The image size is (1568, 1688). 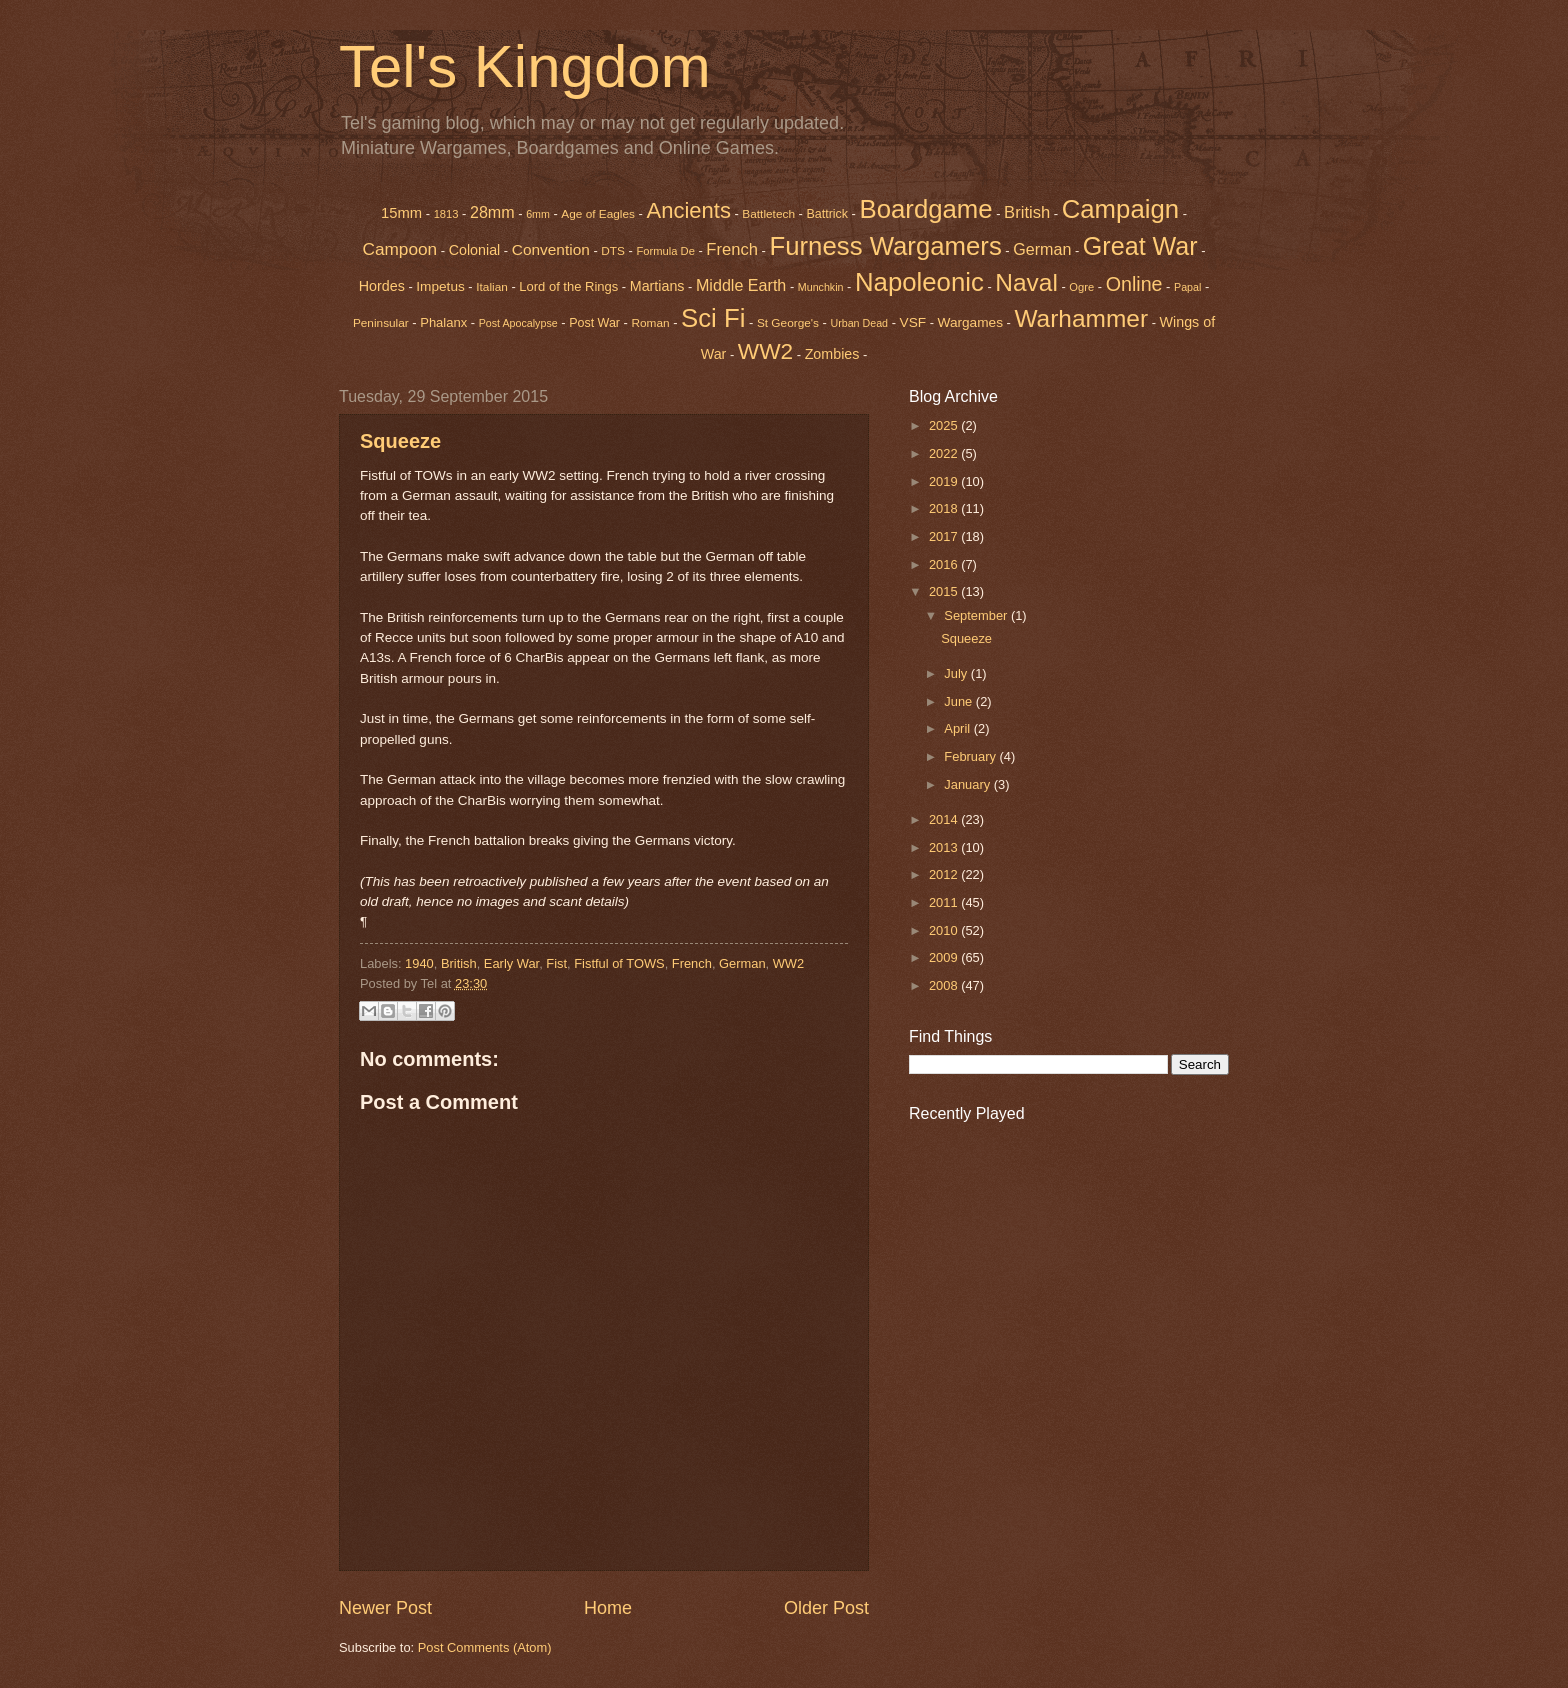 I want to click on Fist, so click(x=556, y=963).